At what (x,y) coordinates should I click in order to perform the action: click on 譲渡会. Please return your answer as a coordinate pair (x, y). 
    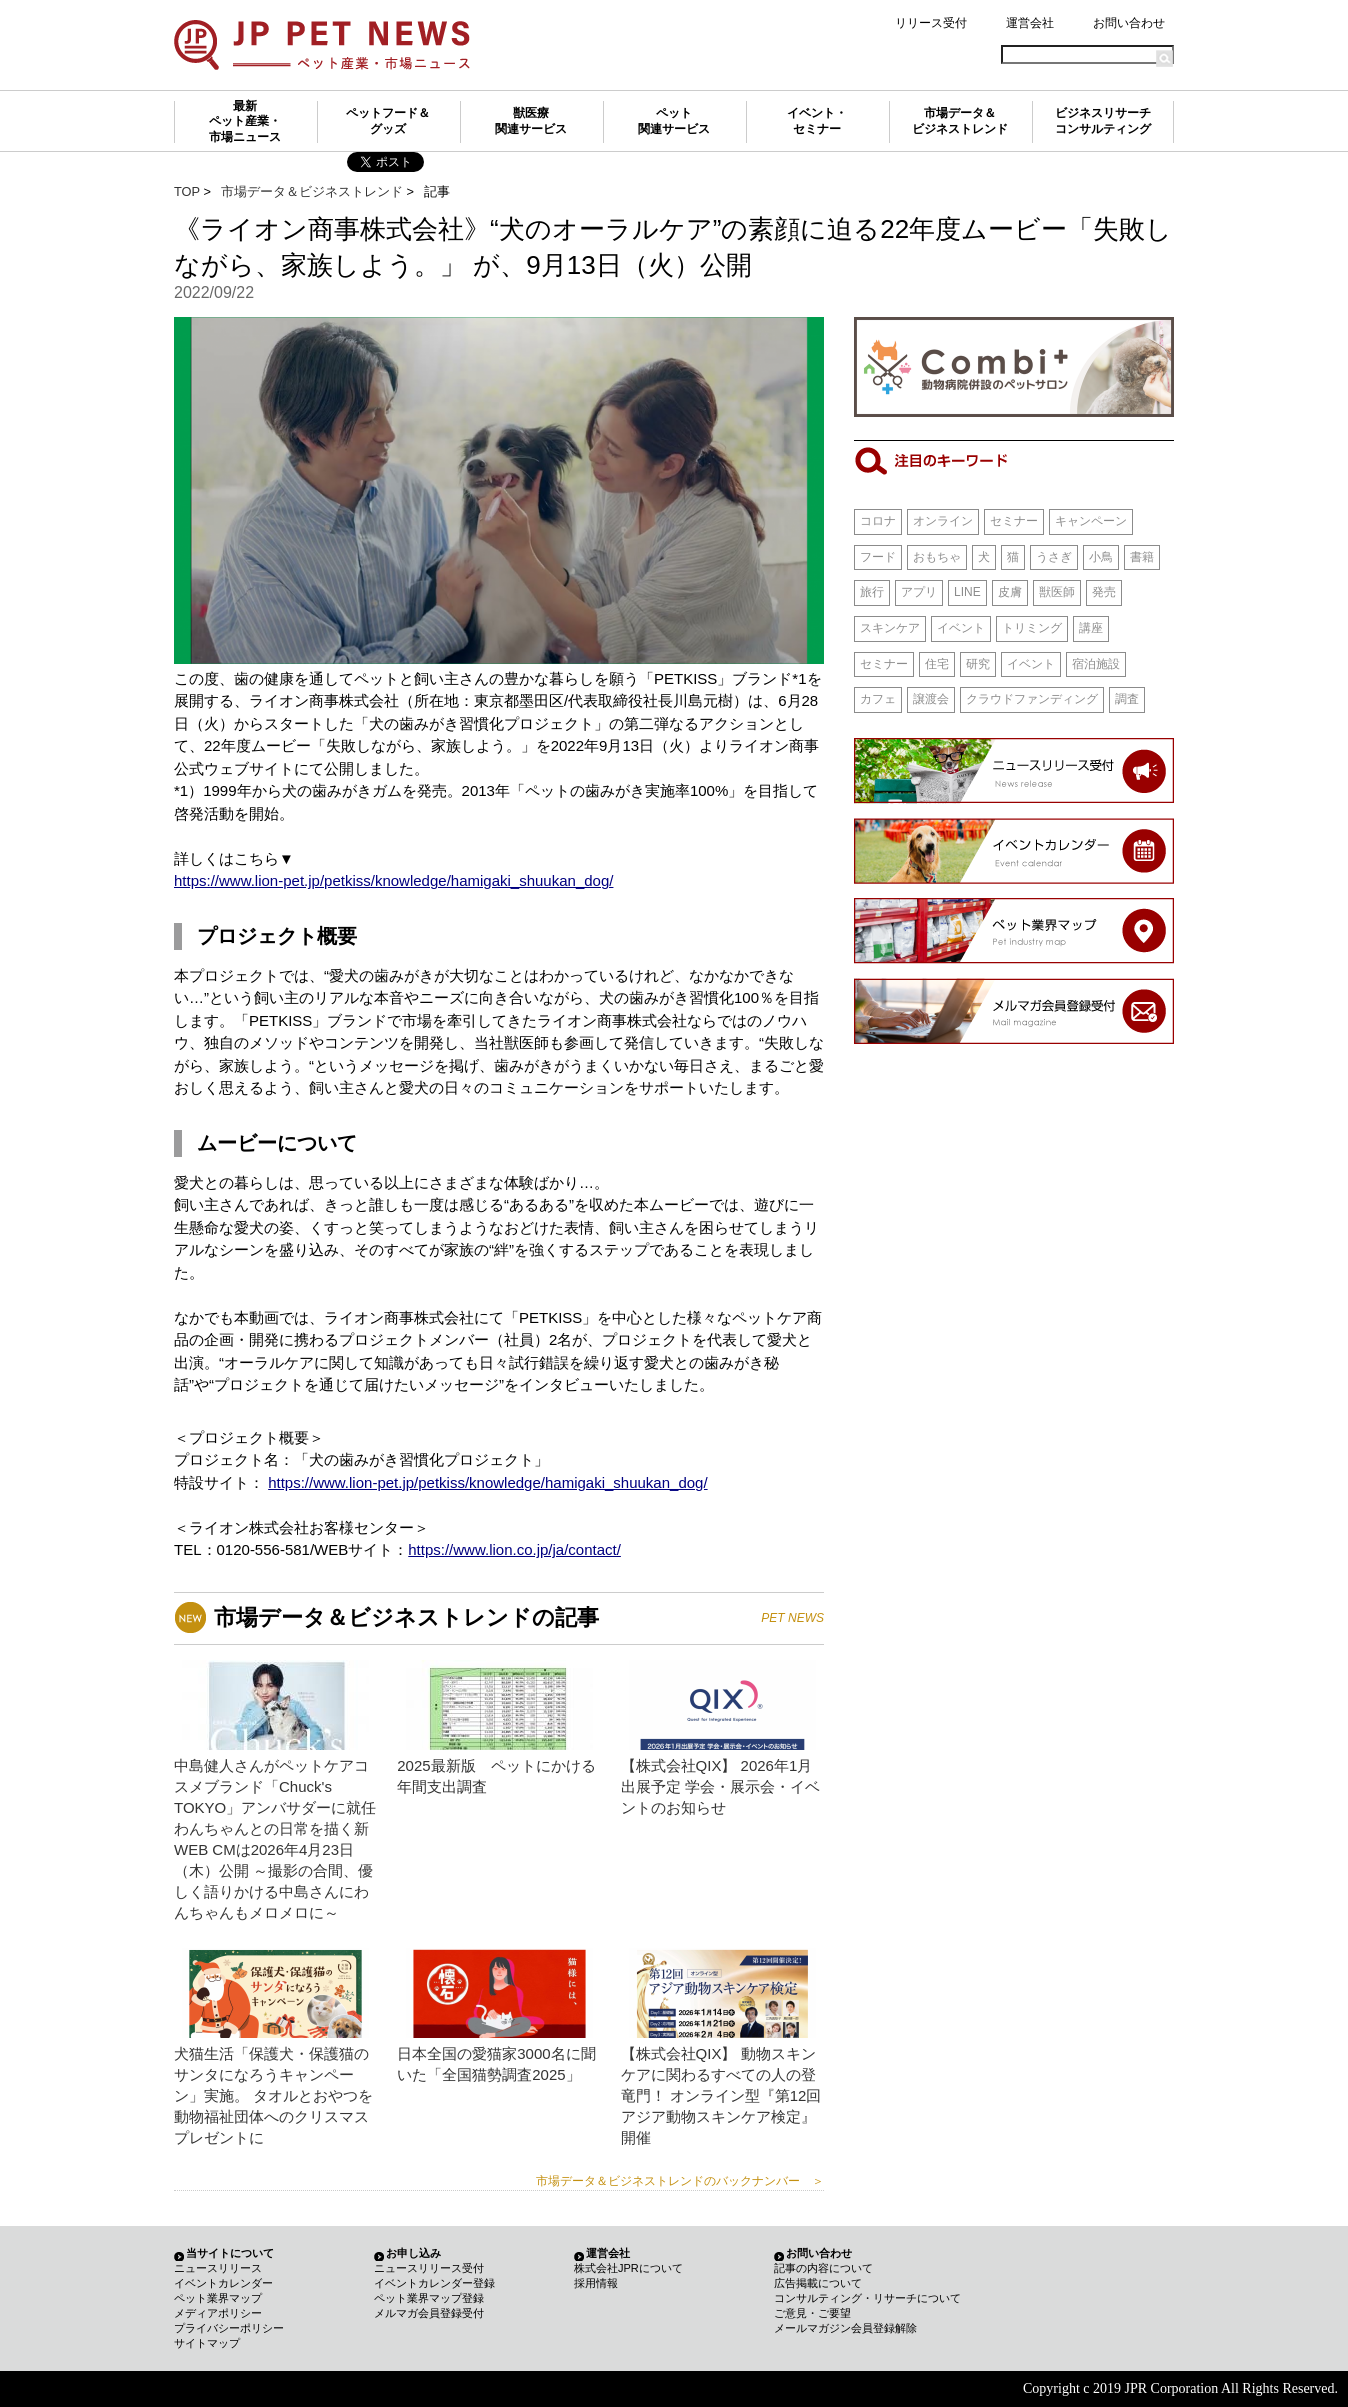
    Looking at the image, I should click on (931, 699).